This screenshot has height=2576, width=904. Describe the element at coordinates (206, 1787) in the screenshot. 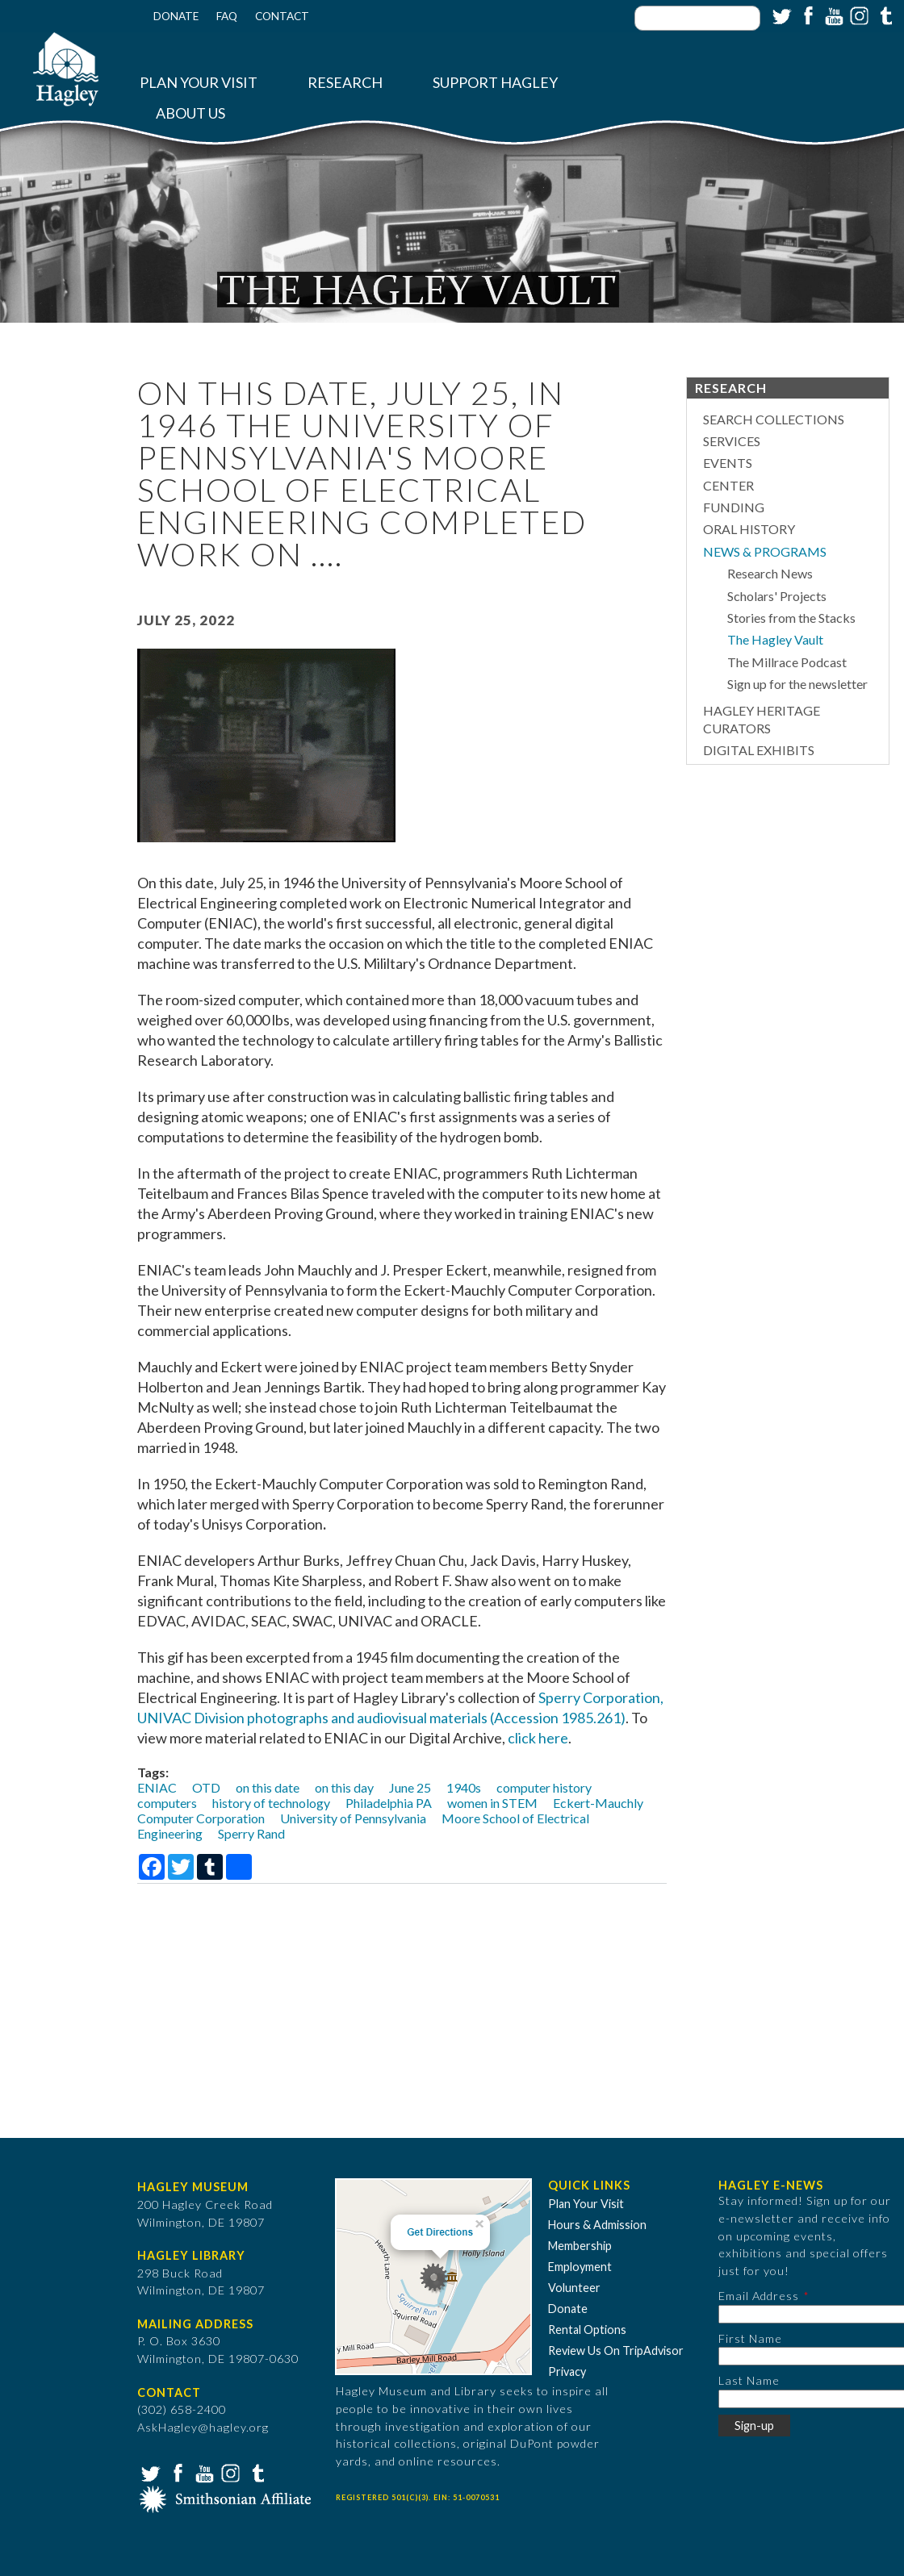

I see `OTD` at that location.